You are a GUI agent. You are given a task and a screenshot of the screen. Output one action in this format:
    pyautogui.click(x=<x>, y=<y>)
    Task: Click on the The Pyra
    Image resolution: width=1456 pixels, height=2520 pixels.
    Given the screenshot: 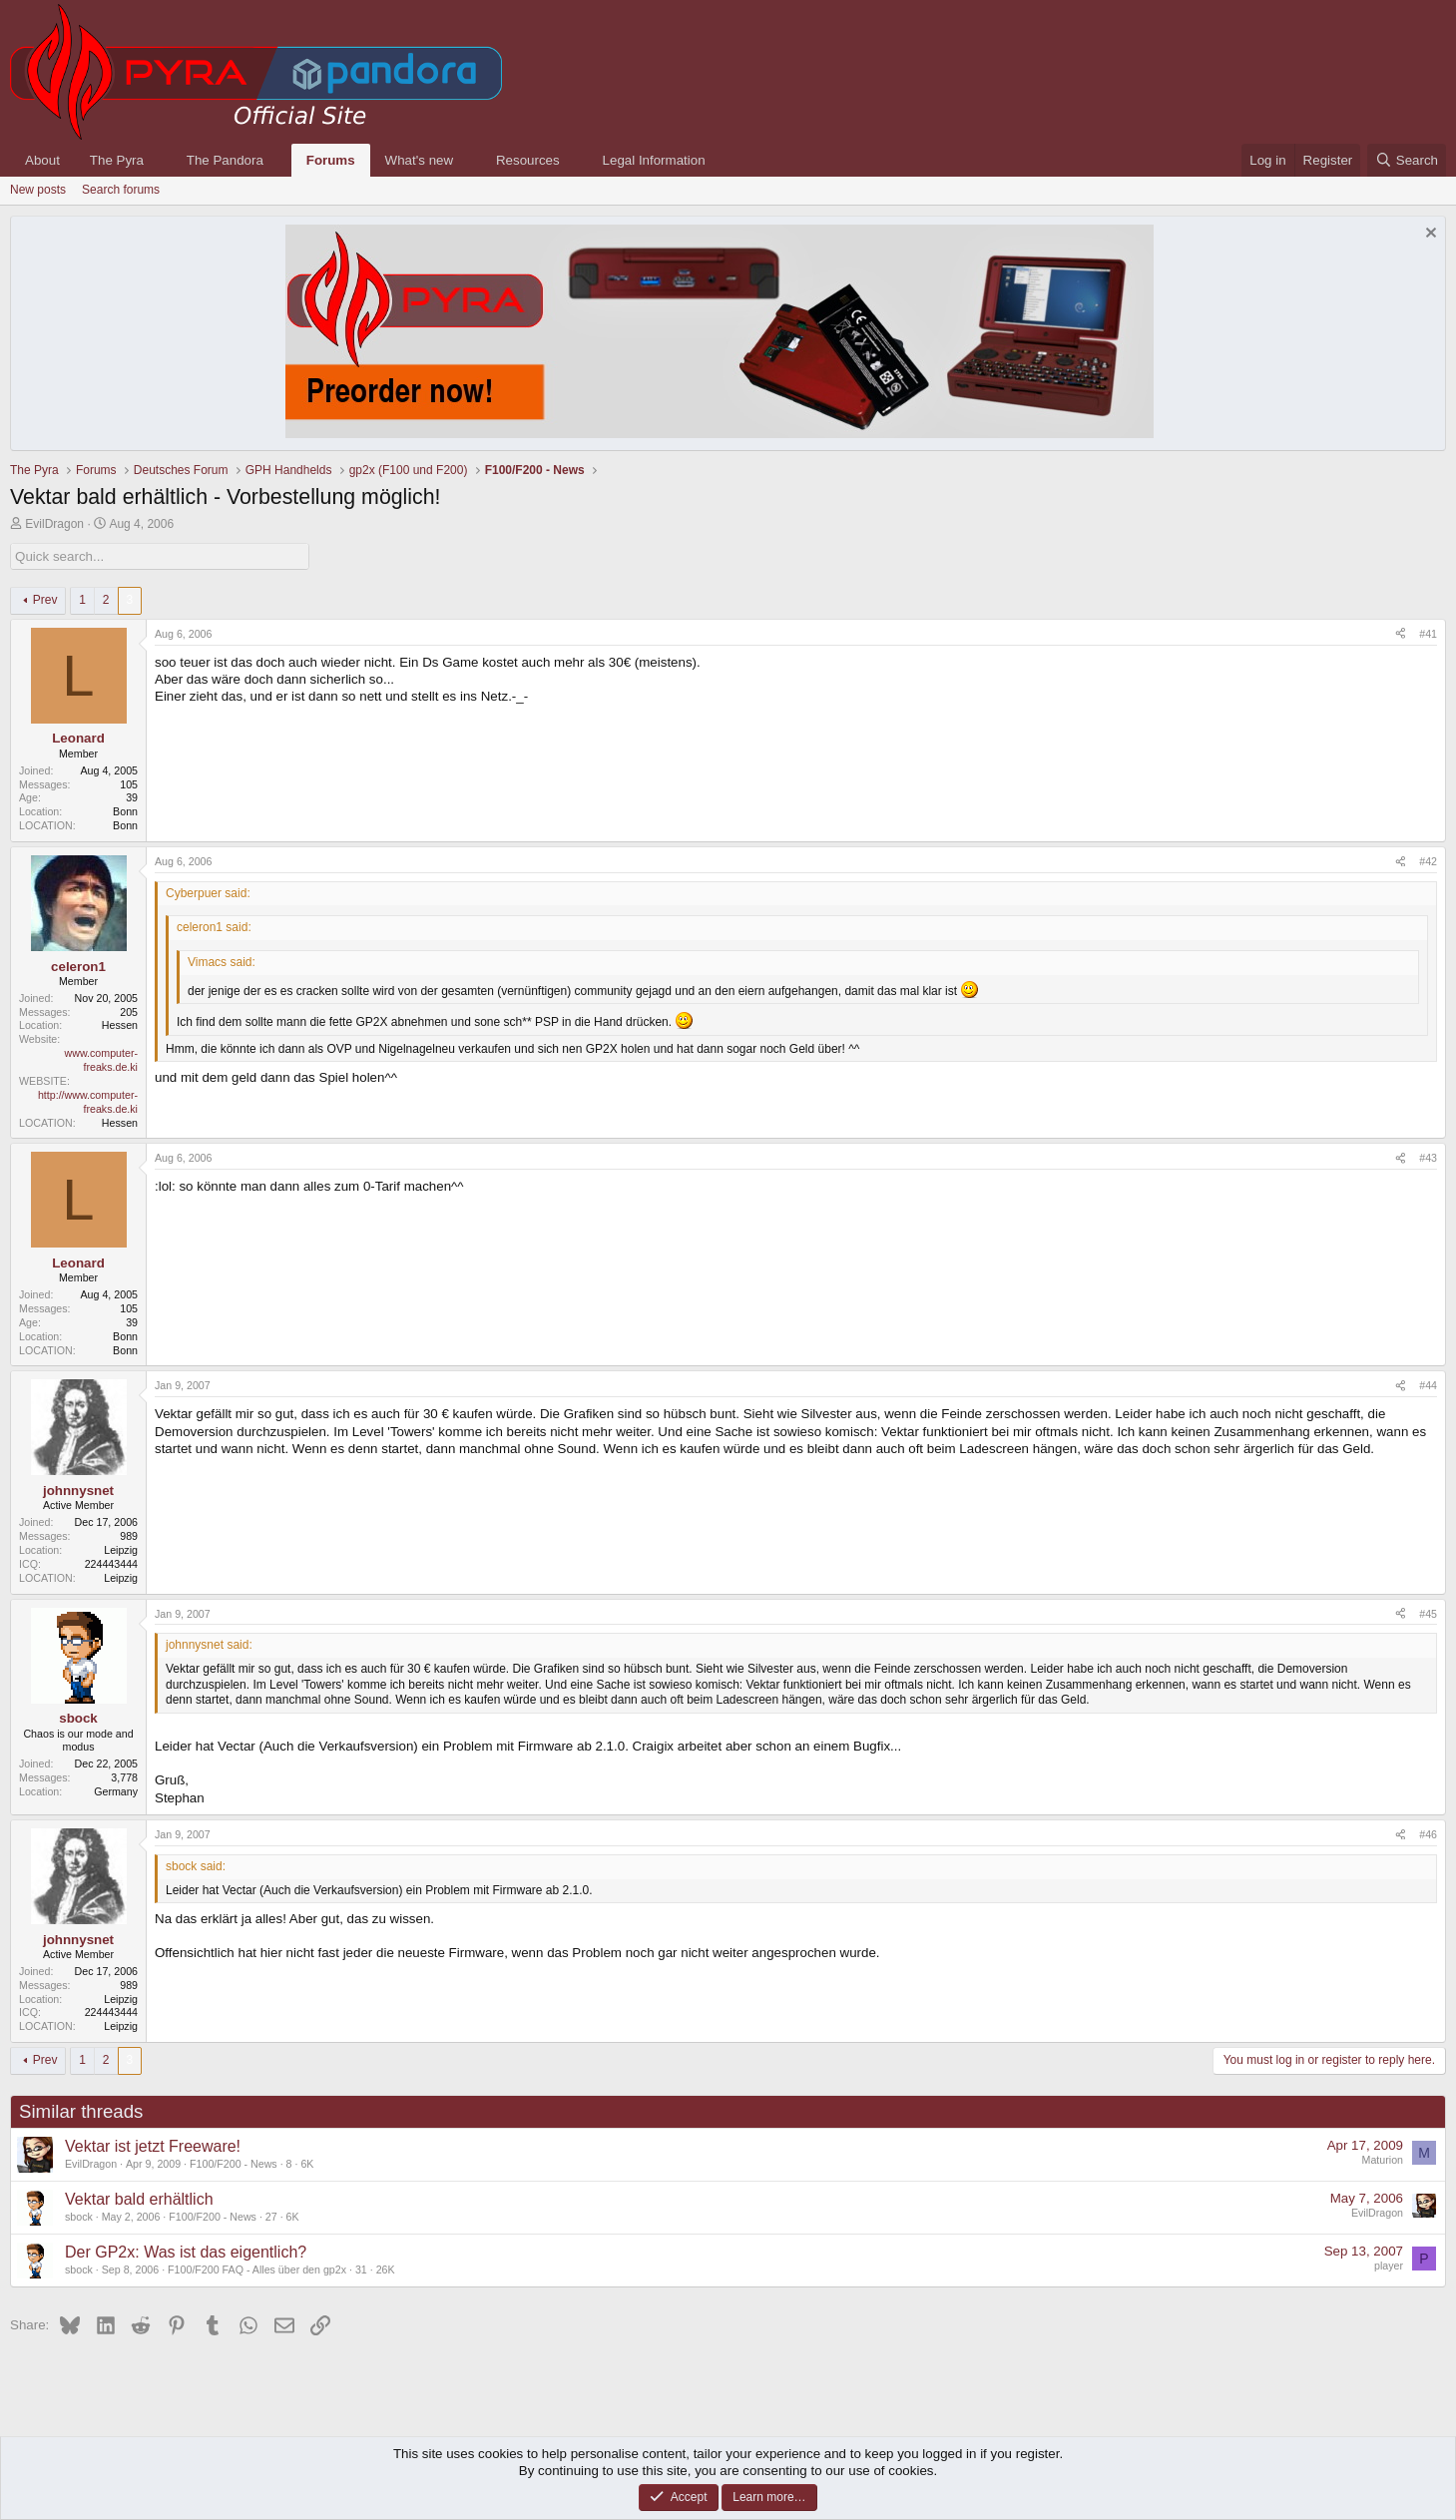 What is the action you would take?
    pyautogui.click(x=117, y=160)
    